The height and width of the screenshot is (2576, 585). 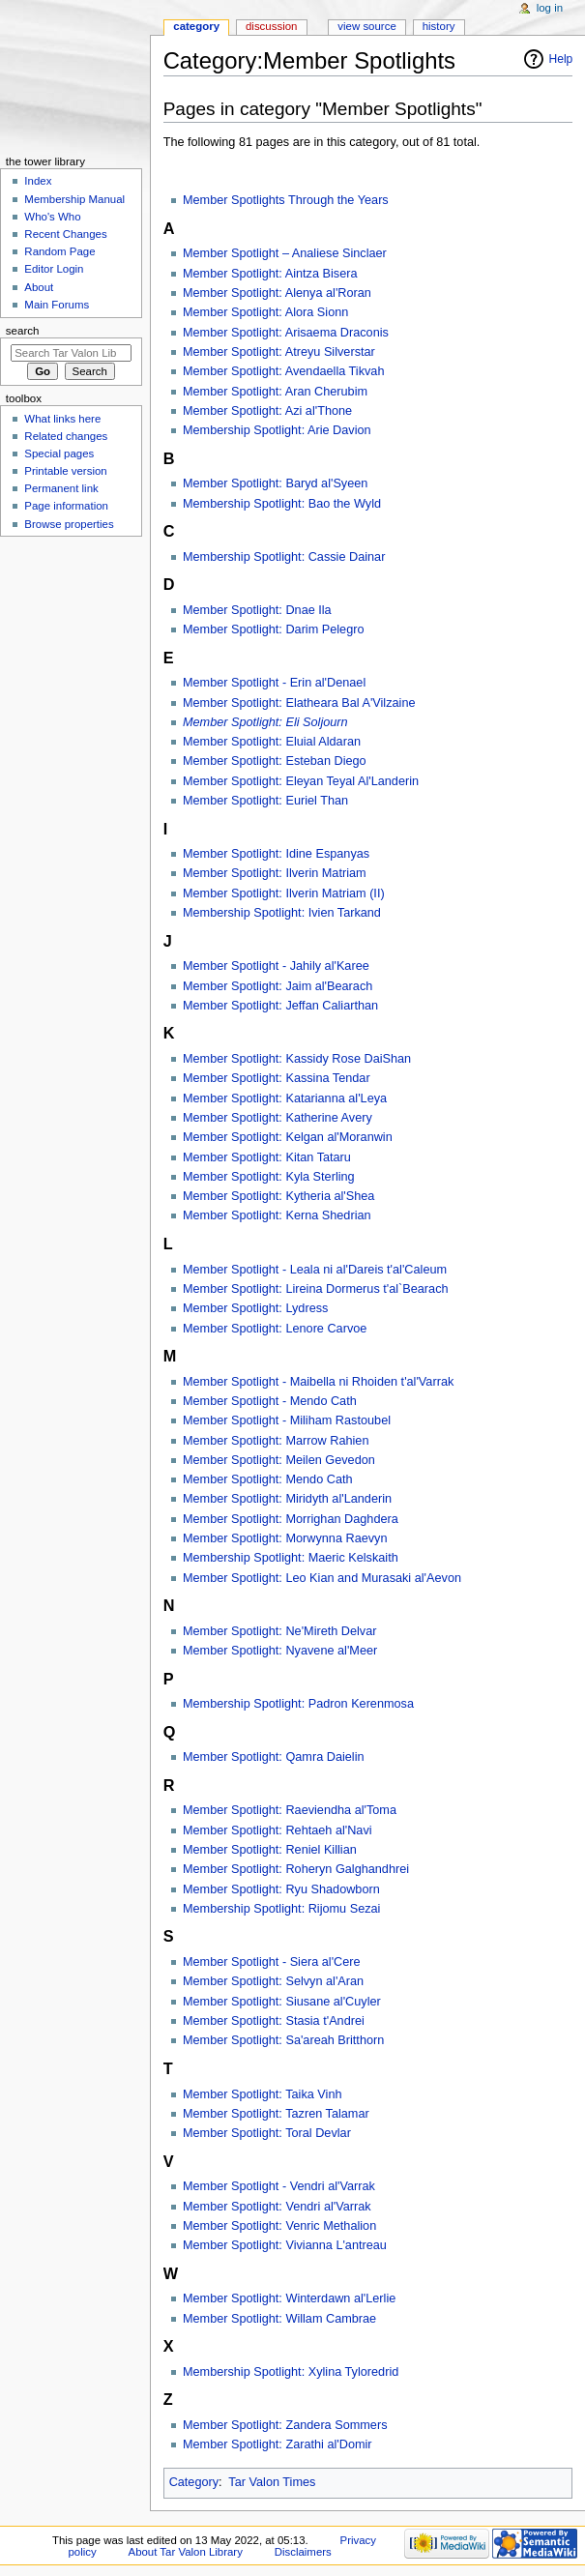 What do you see at coordinates (366, 26) in the screenshot?
I see `View source` at bounding box center [366, 26].